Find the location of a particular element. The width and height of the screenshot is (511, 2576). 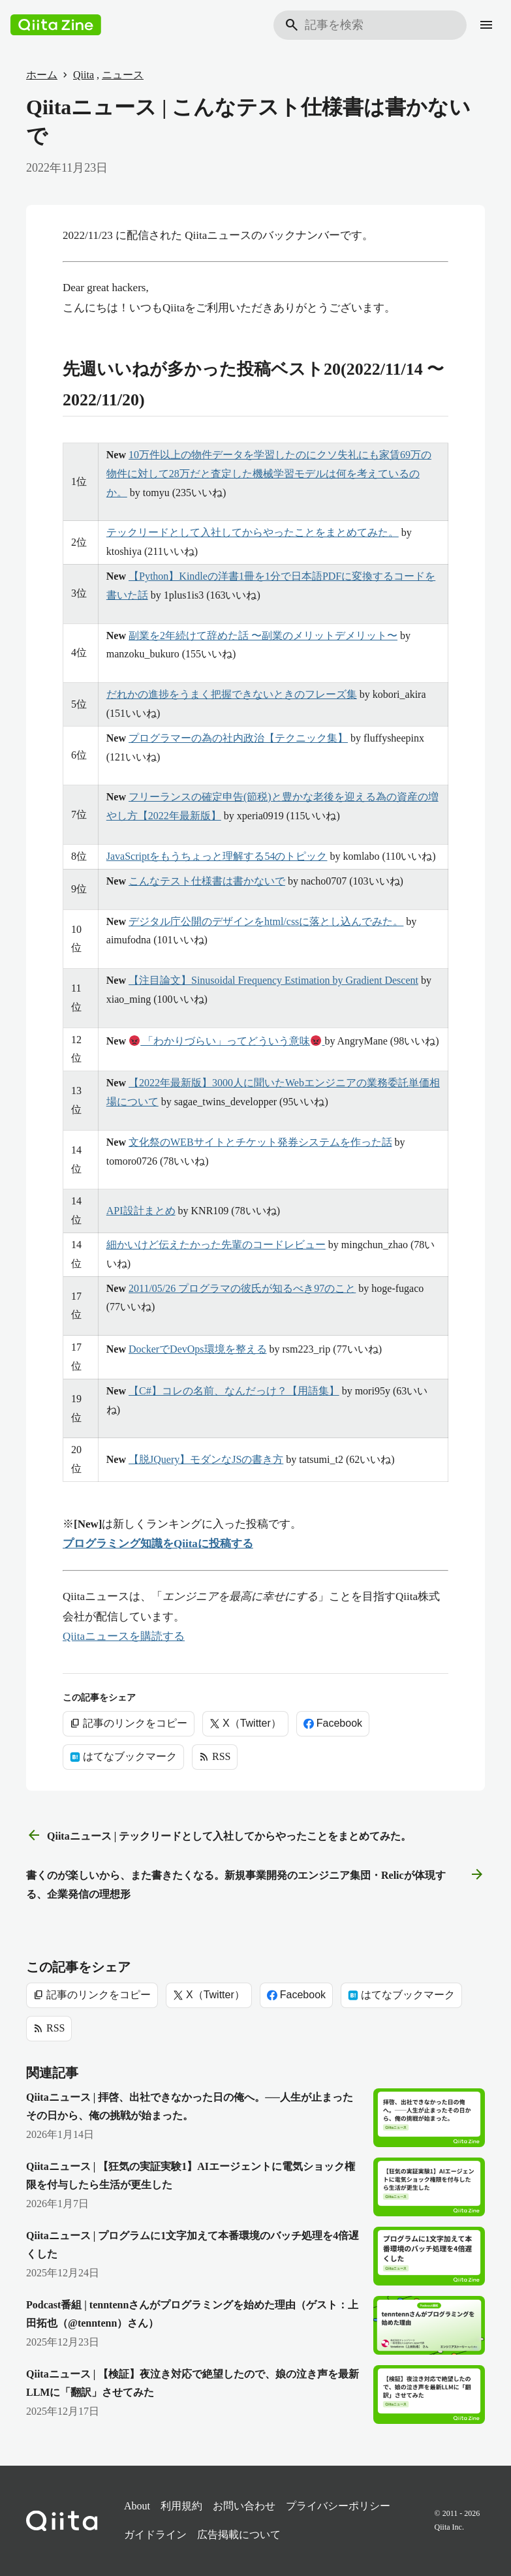

副業を2年続けて辞めた話 〜副業のメリットデメリット〜 is located at coordinates (263, 635).